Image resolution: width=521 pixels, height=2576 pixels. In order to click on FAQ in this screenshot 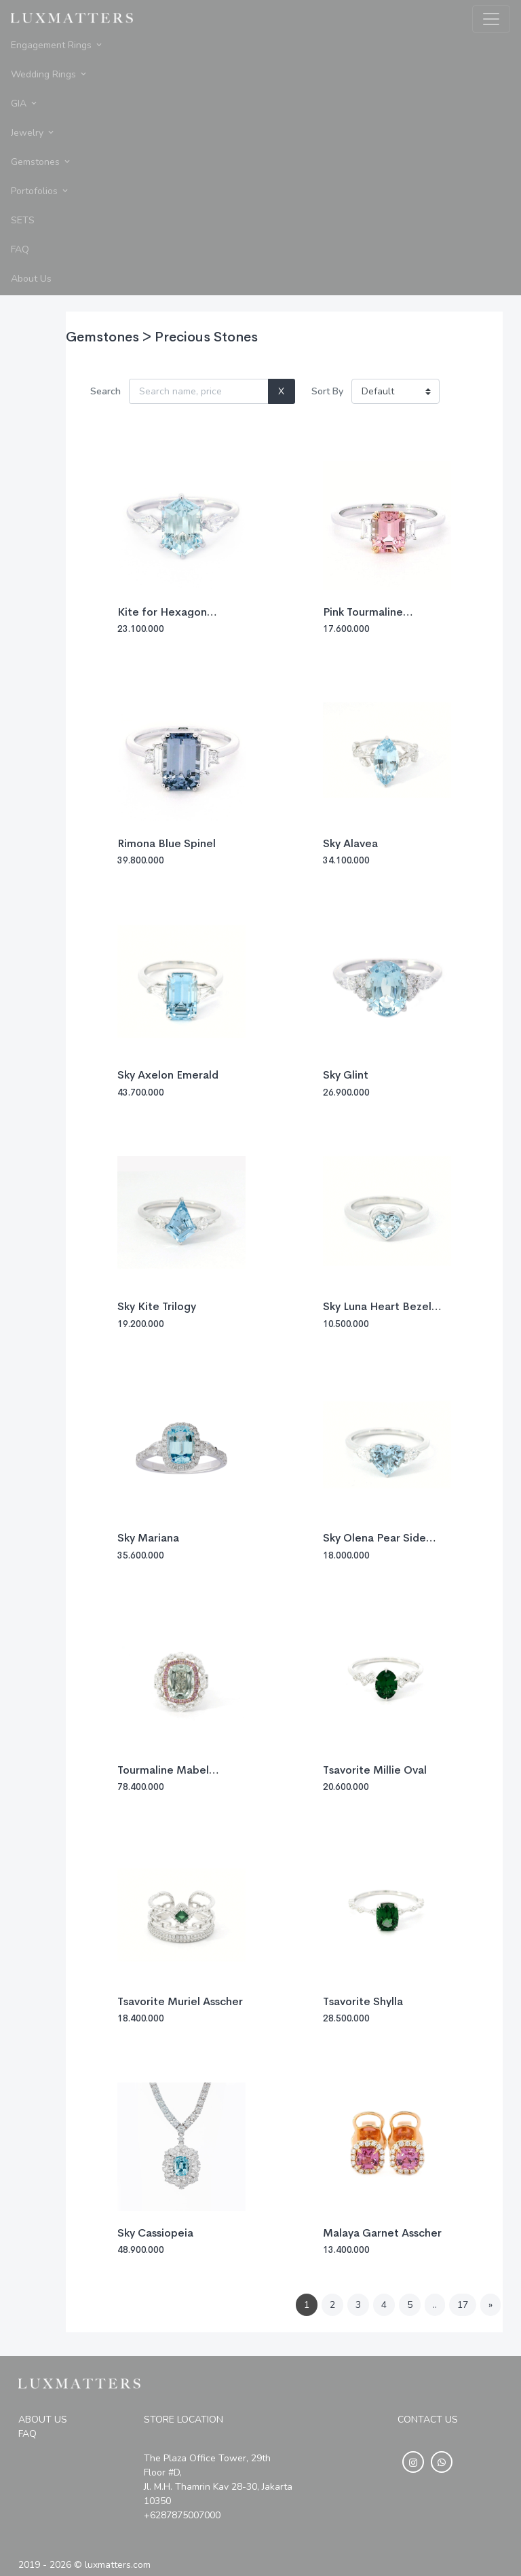, I will do `click(27, 2433)`.